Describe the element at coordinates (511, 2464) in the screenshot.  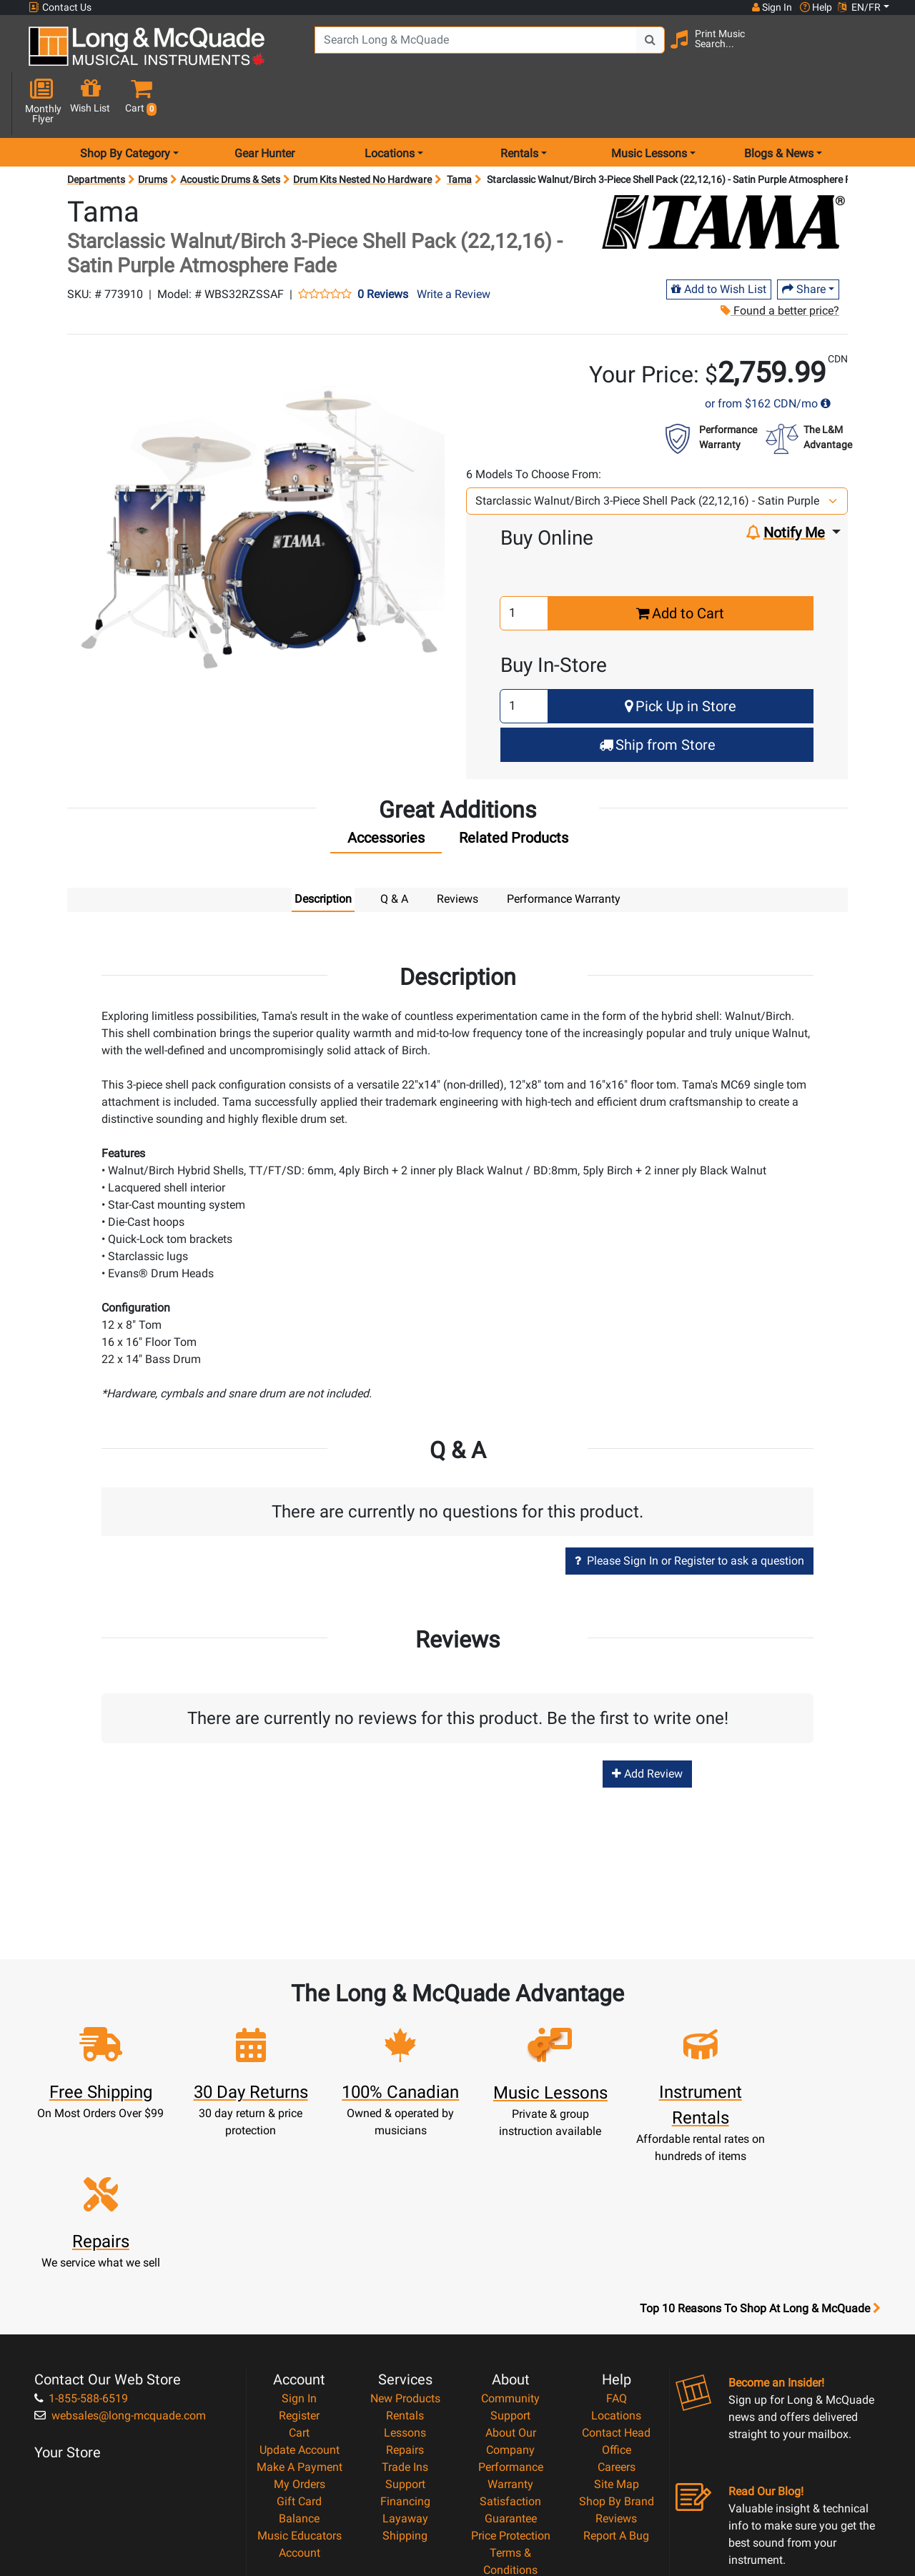
I see `Our Teachers` at that location.